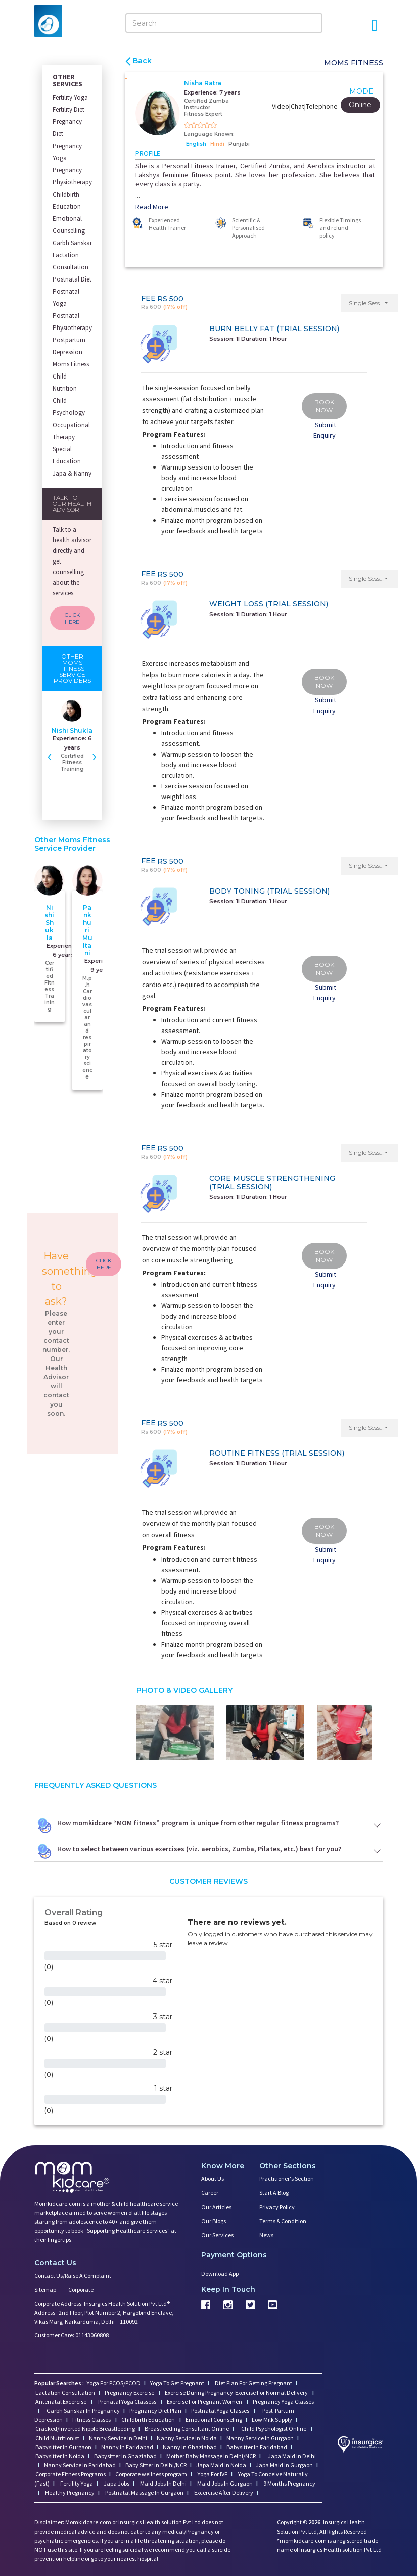  What do you see at coordinates (217, 2235) in the screenshot?
I see `Our Services` at bounding box center [217, 2235].